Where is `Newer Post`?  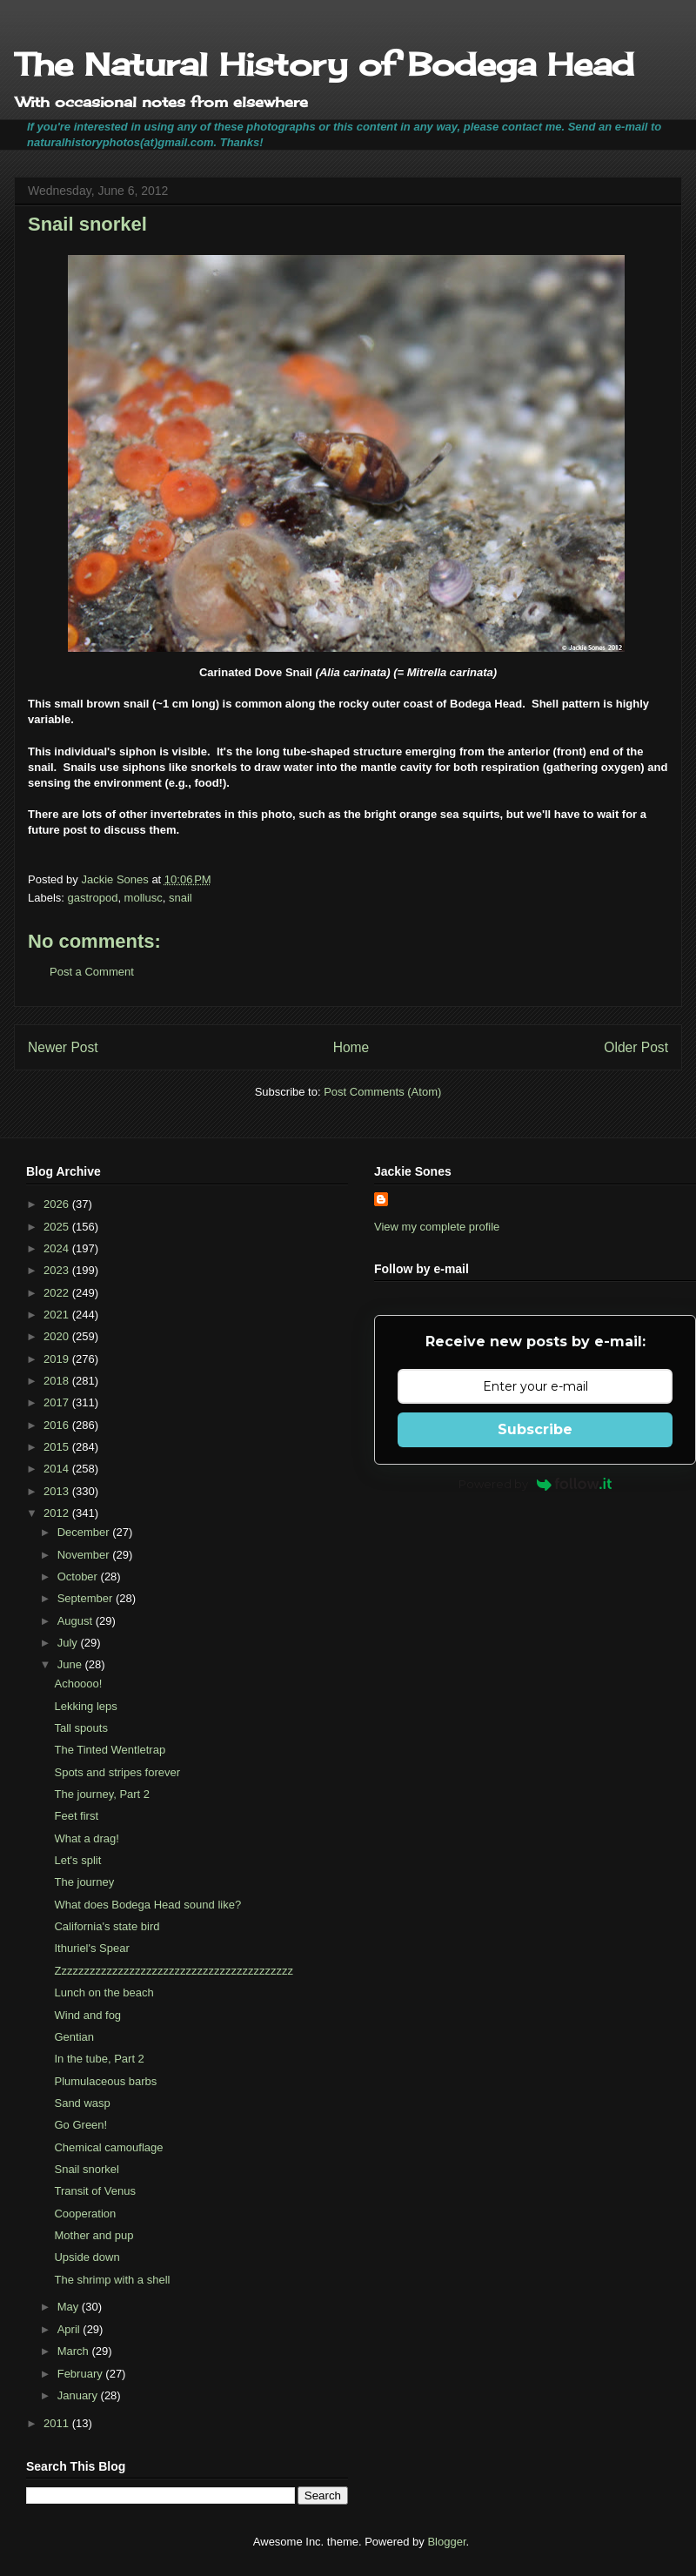
Newer Post is located at coordinates (63, 1047).